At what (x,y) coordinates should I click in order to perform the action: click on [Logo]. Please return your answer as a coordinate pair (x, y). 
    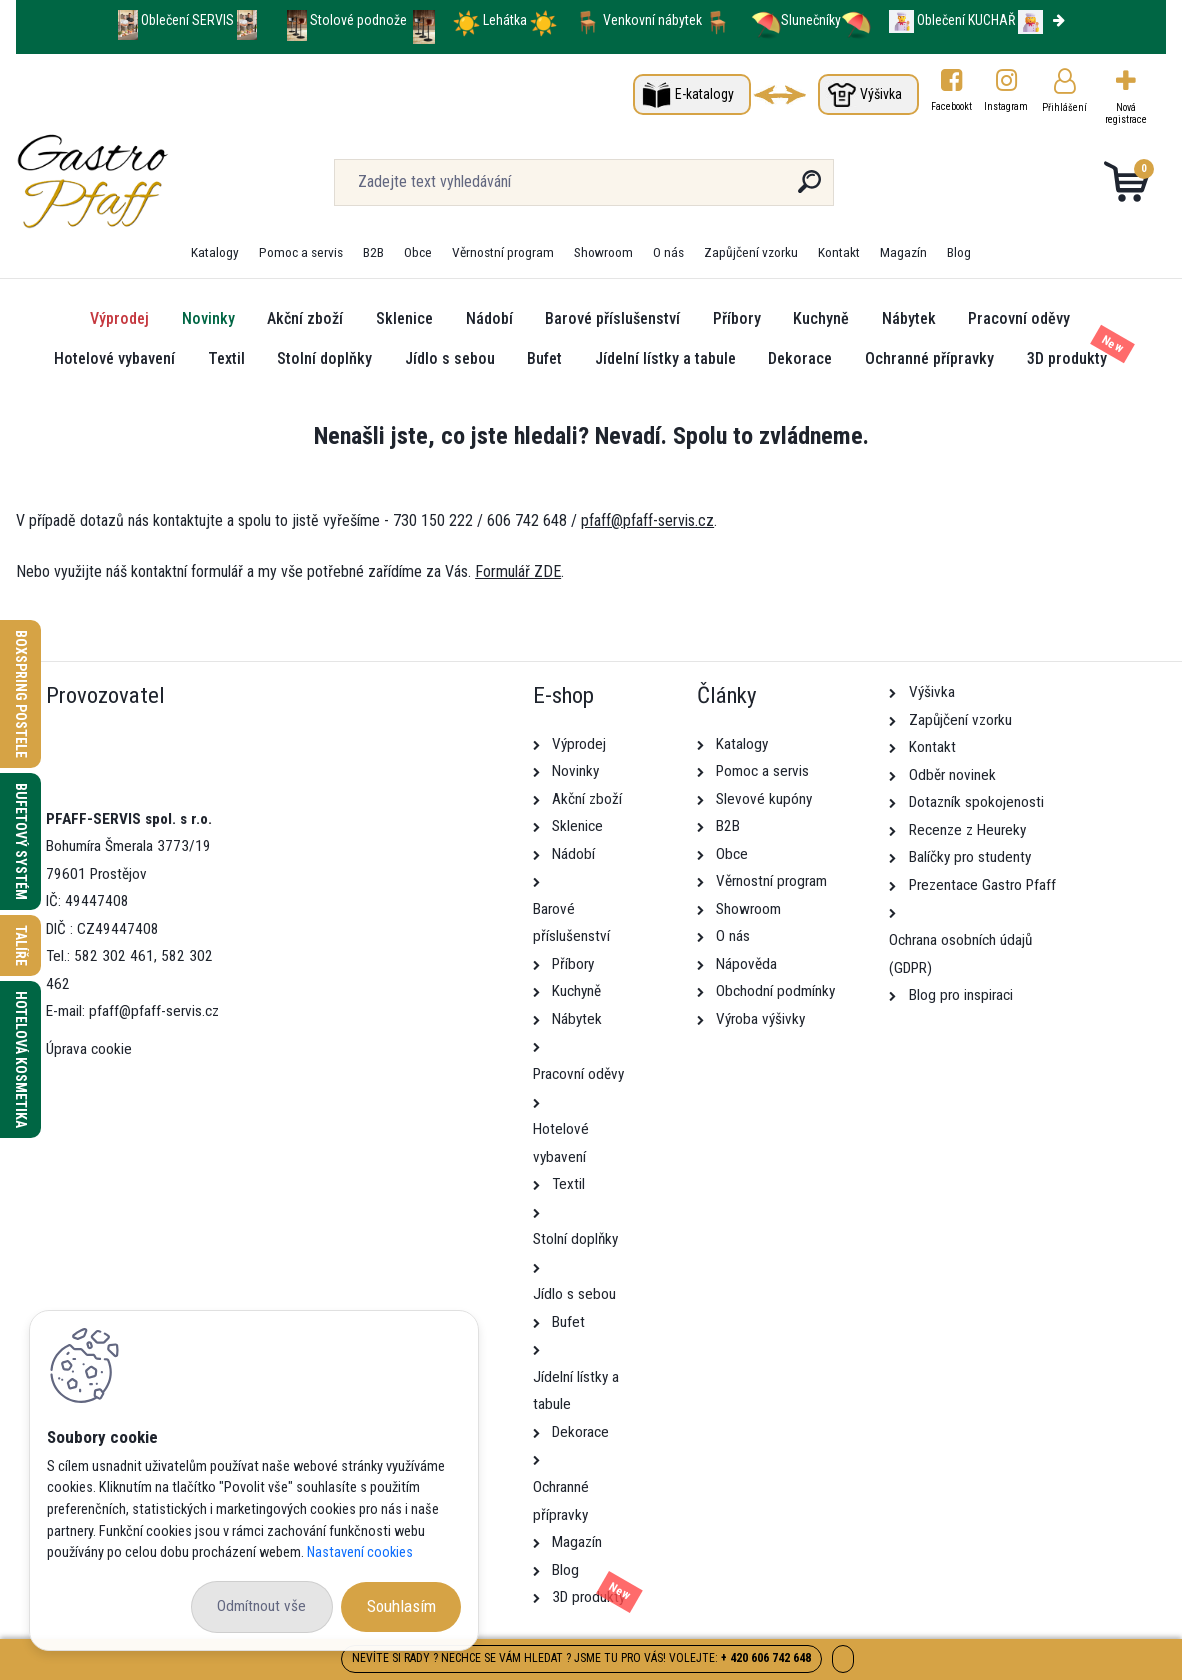
    Looking at the image, I should click on (138, 182).